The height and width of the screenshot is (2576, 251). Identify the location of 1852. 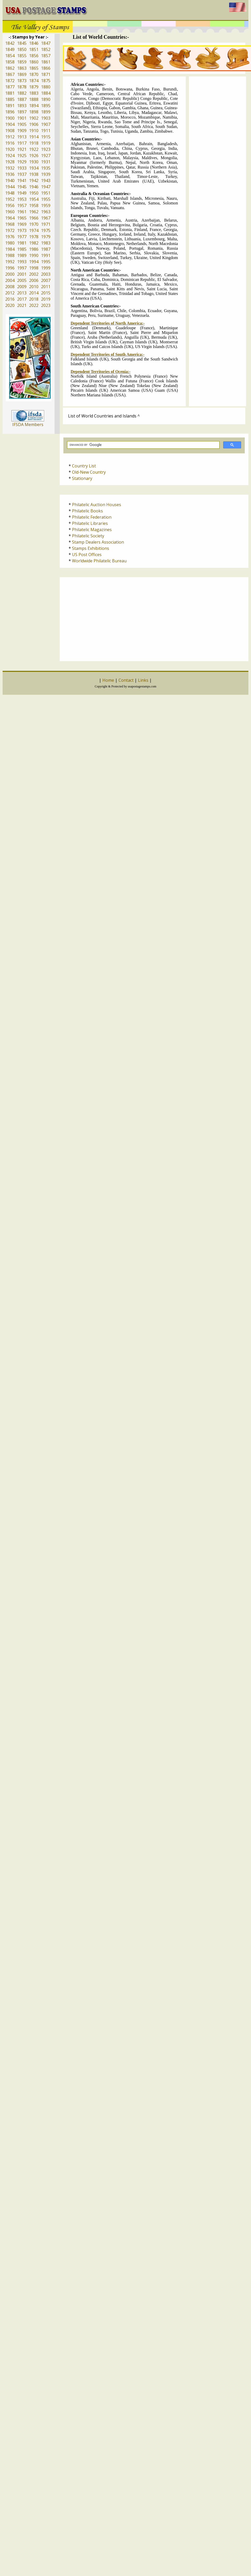
(45, 49).